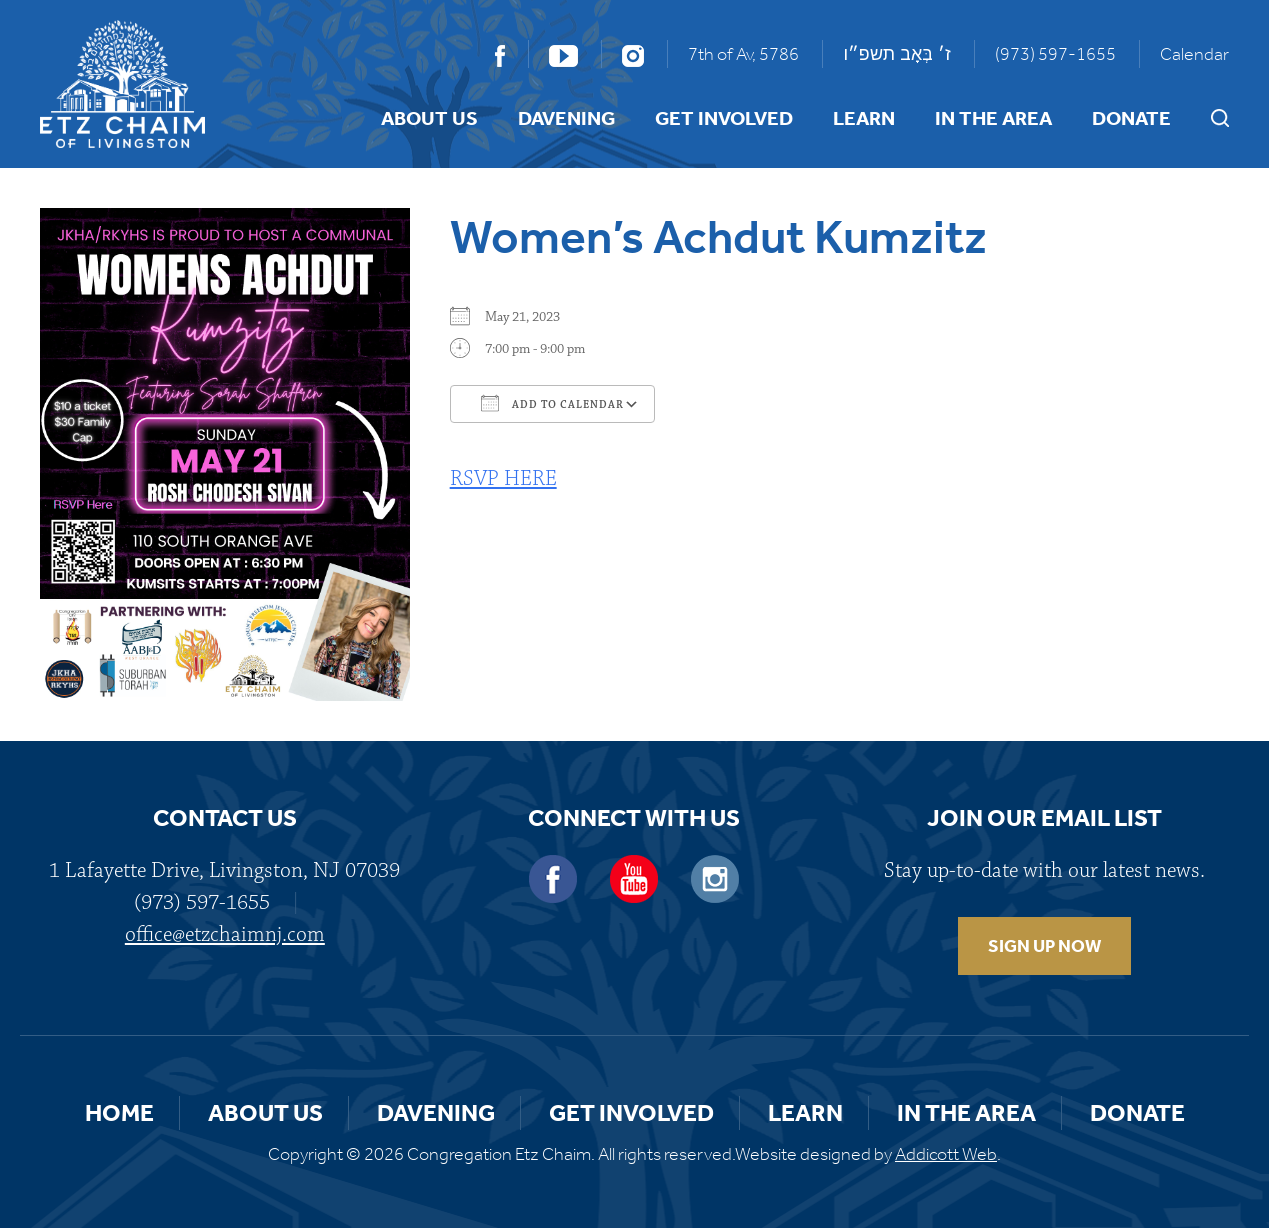 This screenshot has height=1228, width=1269. What do you see at coordinates (1194, 54) in the screenshot?
I see `Calendar` at bounding box center [1194, 54].